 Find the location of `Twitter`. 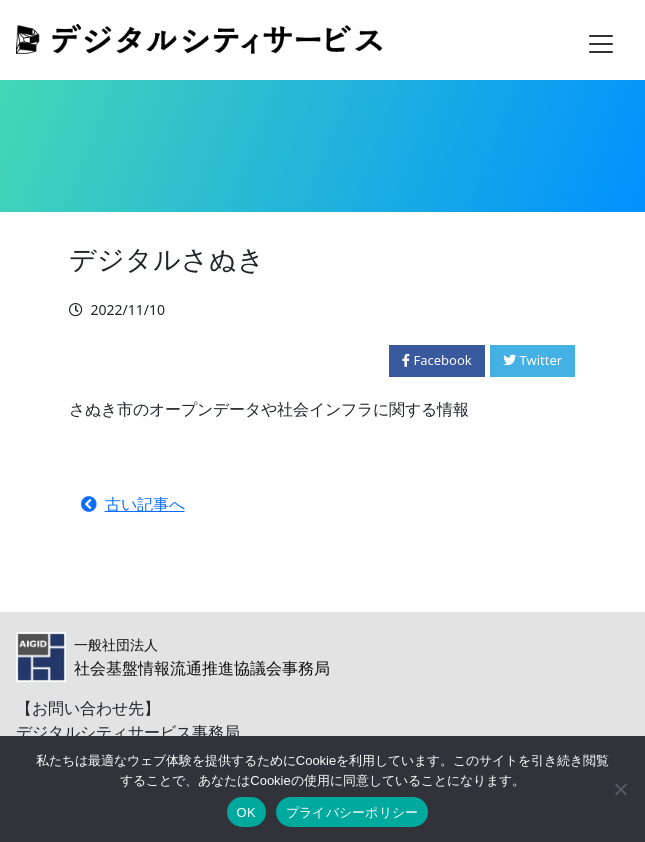

Twitter is located at coordinates (532, 360).